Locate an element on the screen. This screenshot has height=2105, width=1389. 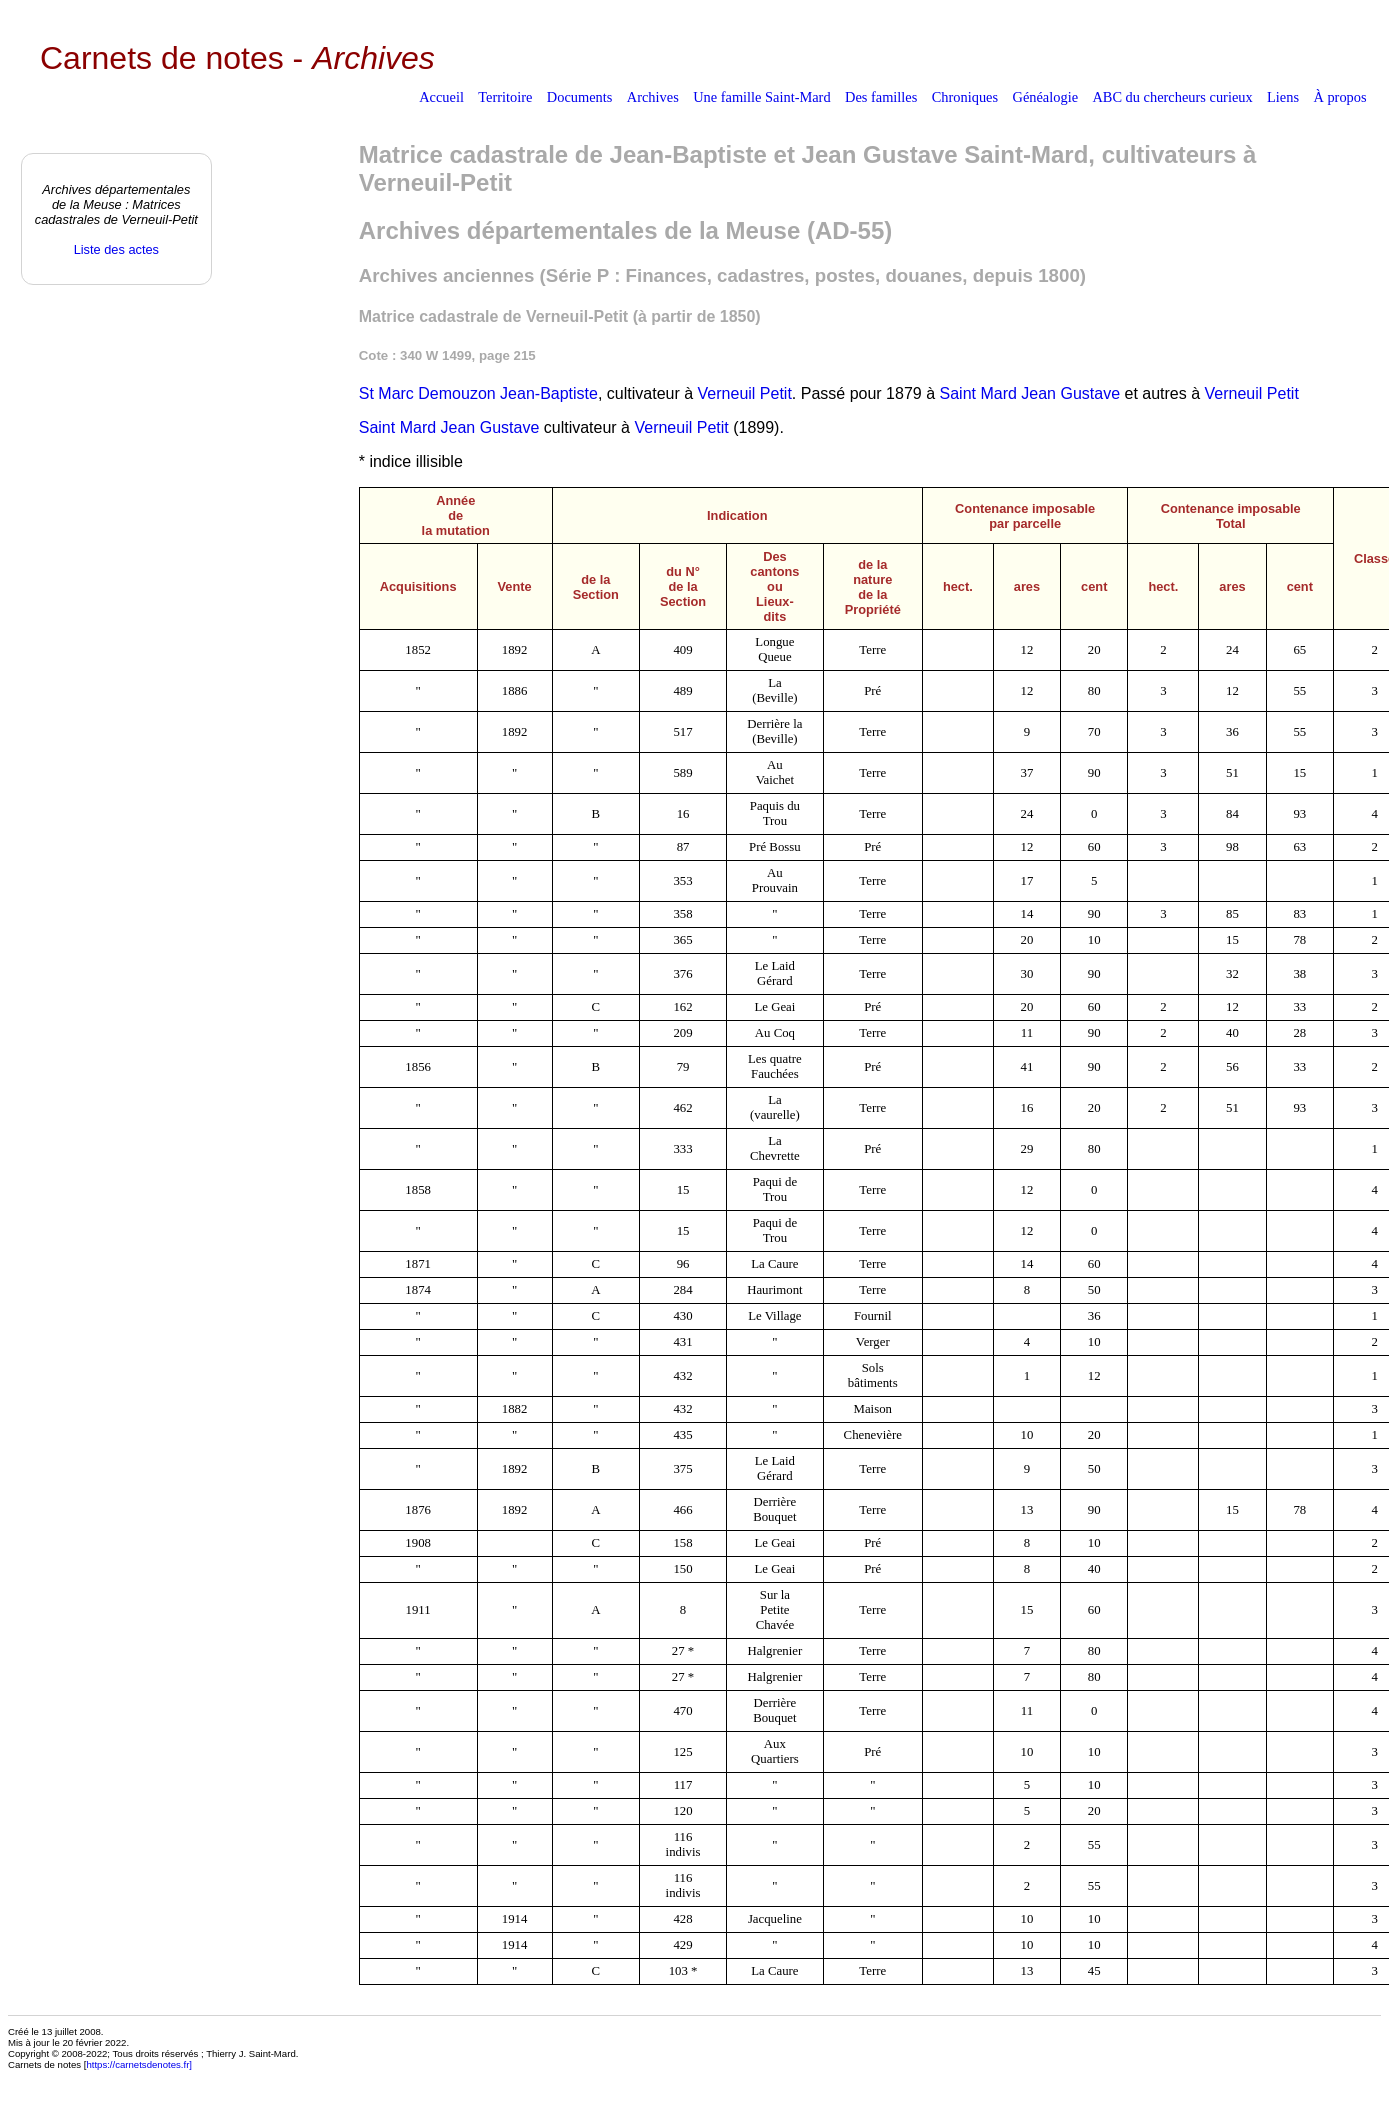
Généalogie is located at coordinates (1046, 97).